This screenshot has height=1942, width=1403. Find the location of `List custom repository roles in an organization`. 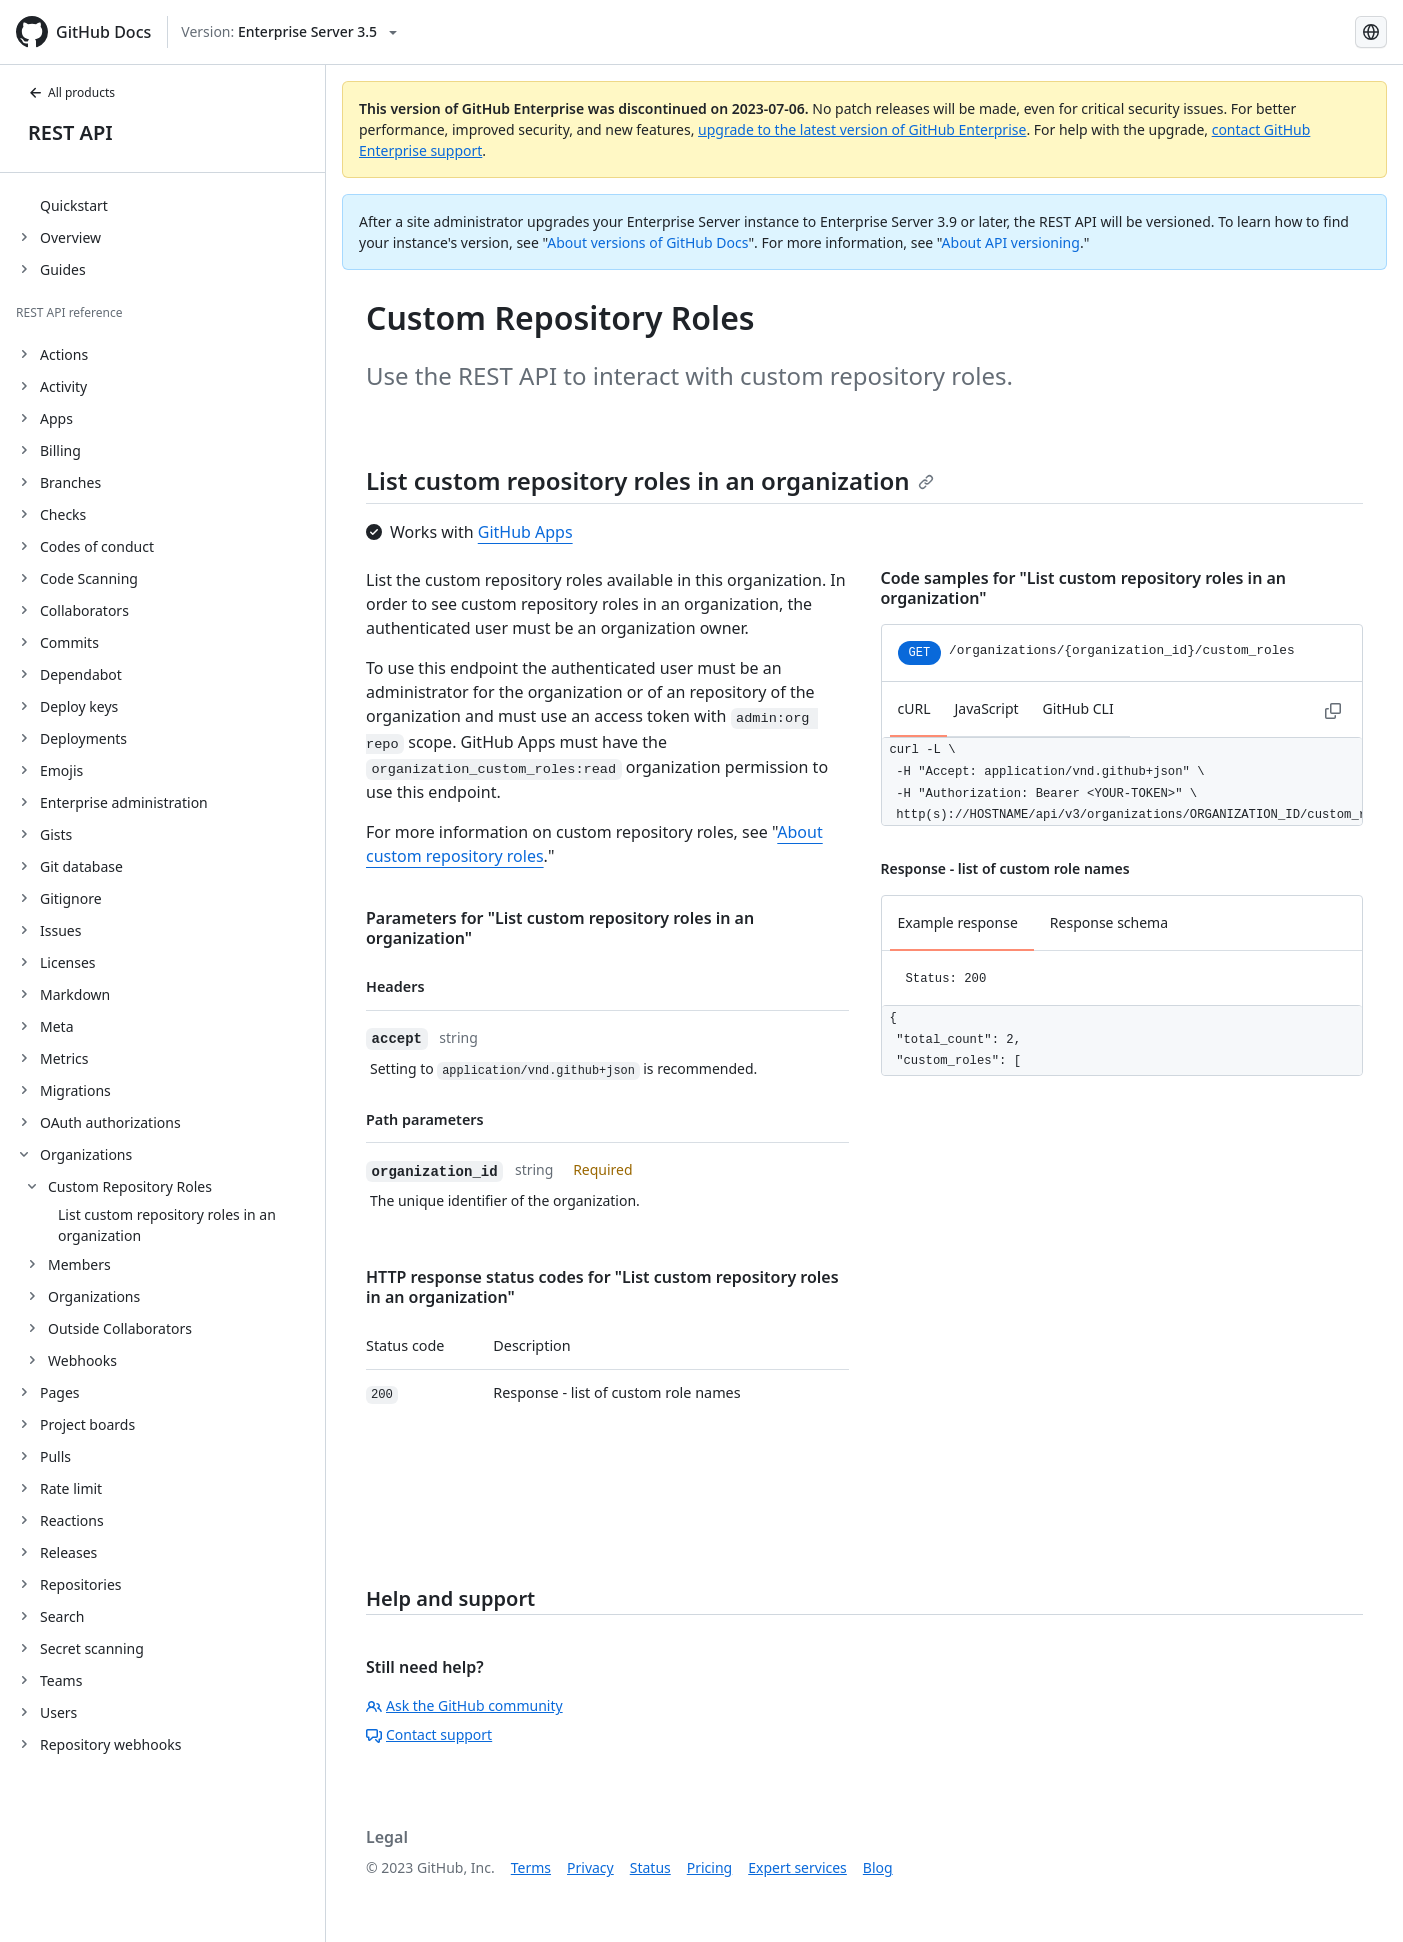

List custom repository roles in an organization is located at coordinates (650, 480).